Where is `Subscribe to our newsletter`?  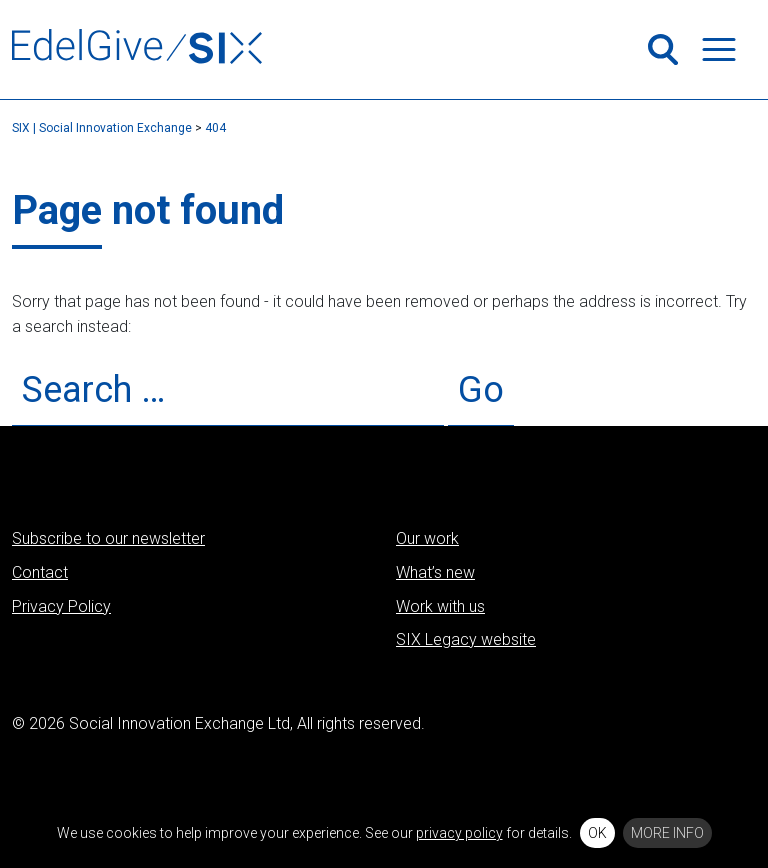
Subscribe to our newsletter is located at coordinates (108, 538).